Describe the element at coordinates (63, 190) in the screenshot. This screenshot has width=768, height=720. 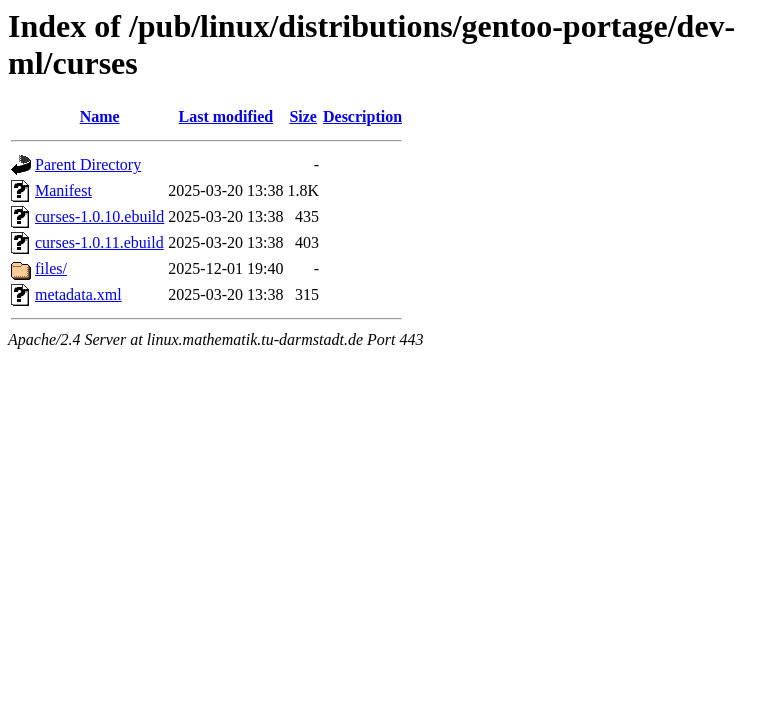
I see `Manifest` at that location.